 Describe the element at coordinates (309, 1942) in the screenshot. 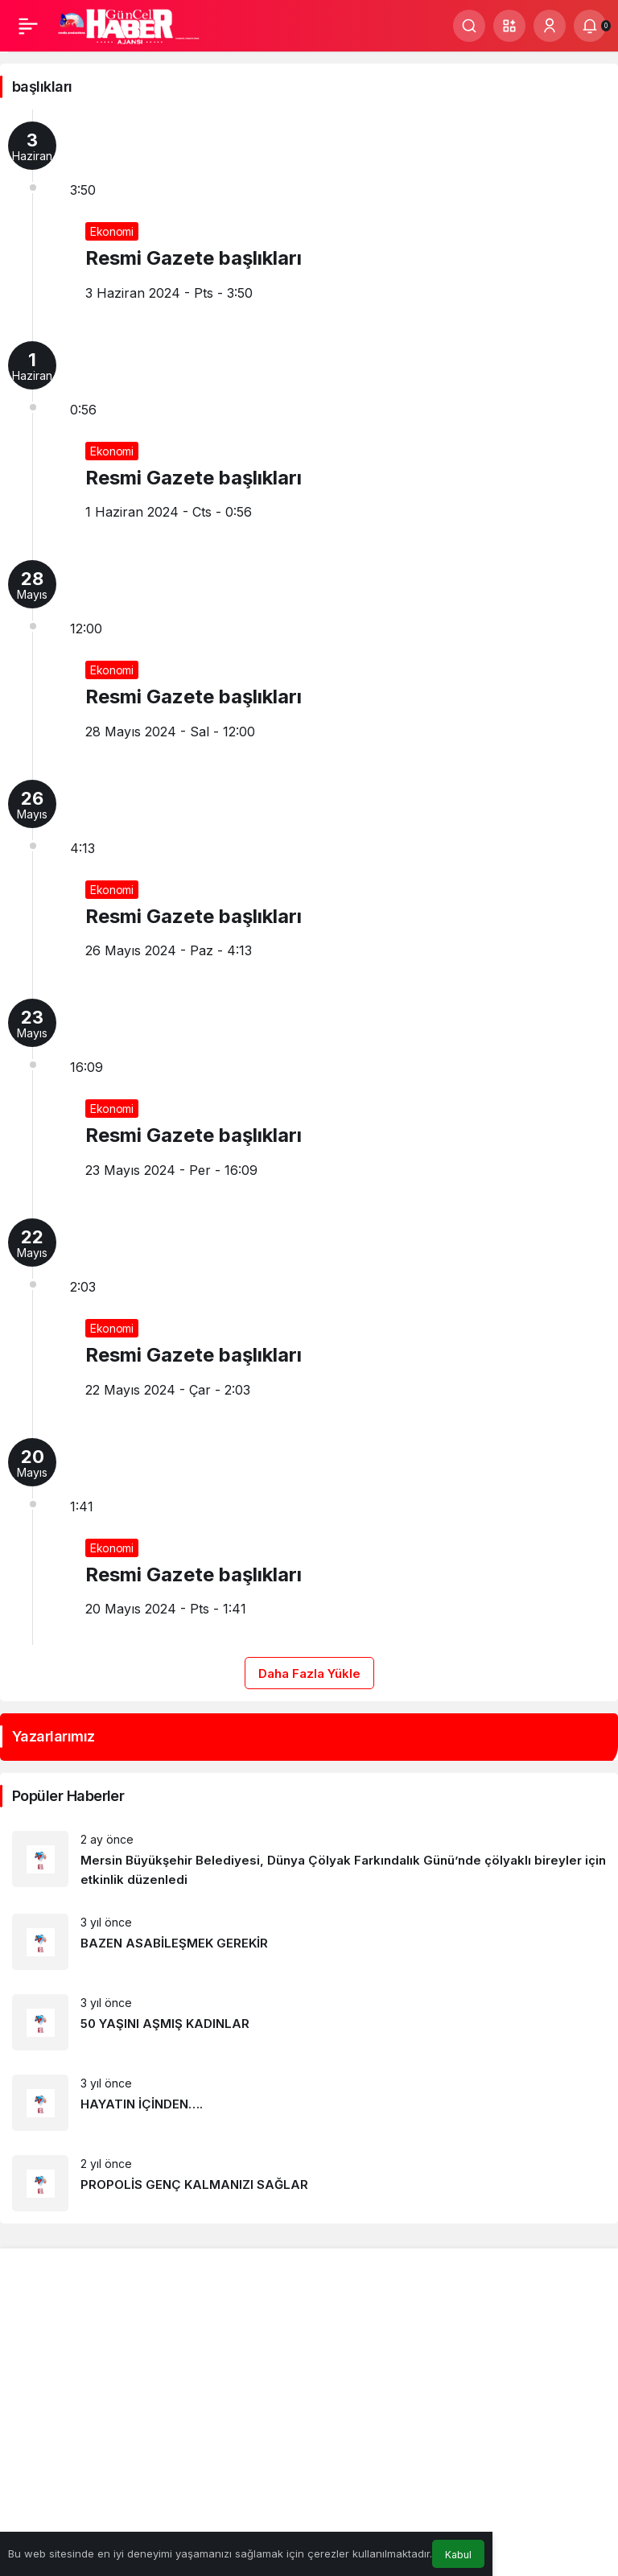

I see `[BAZEN ASABİLEŞMEK GEREKİR]` at that location.